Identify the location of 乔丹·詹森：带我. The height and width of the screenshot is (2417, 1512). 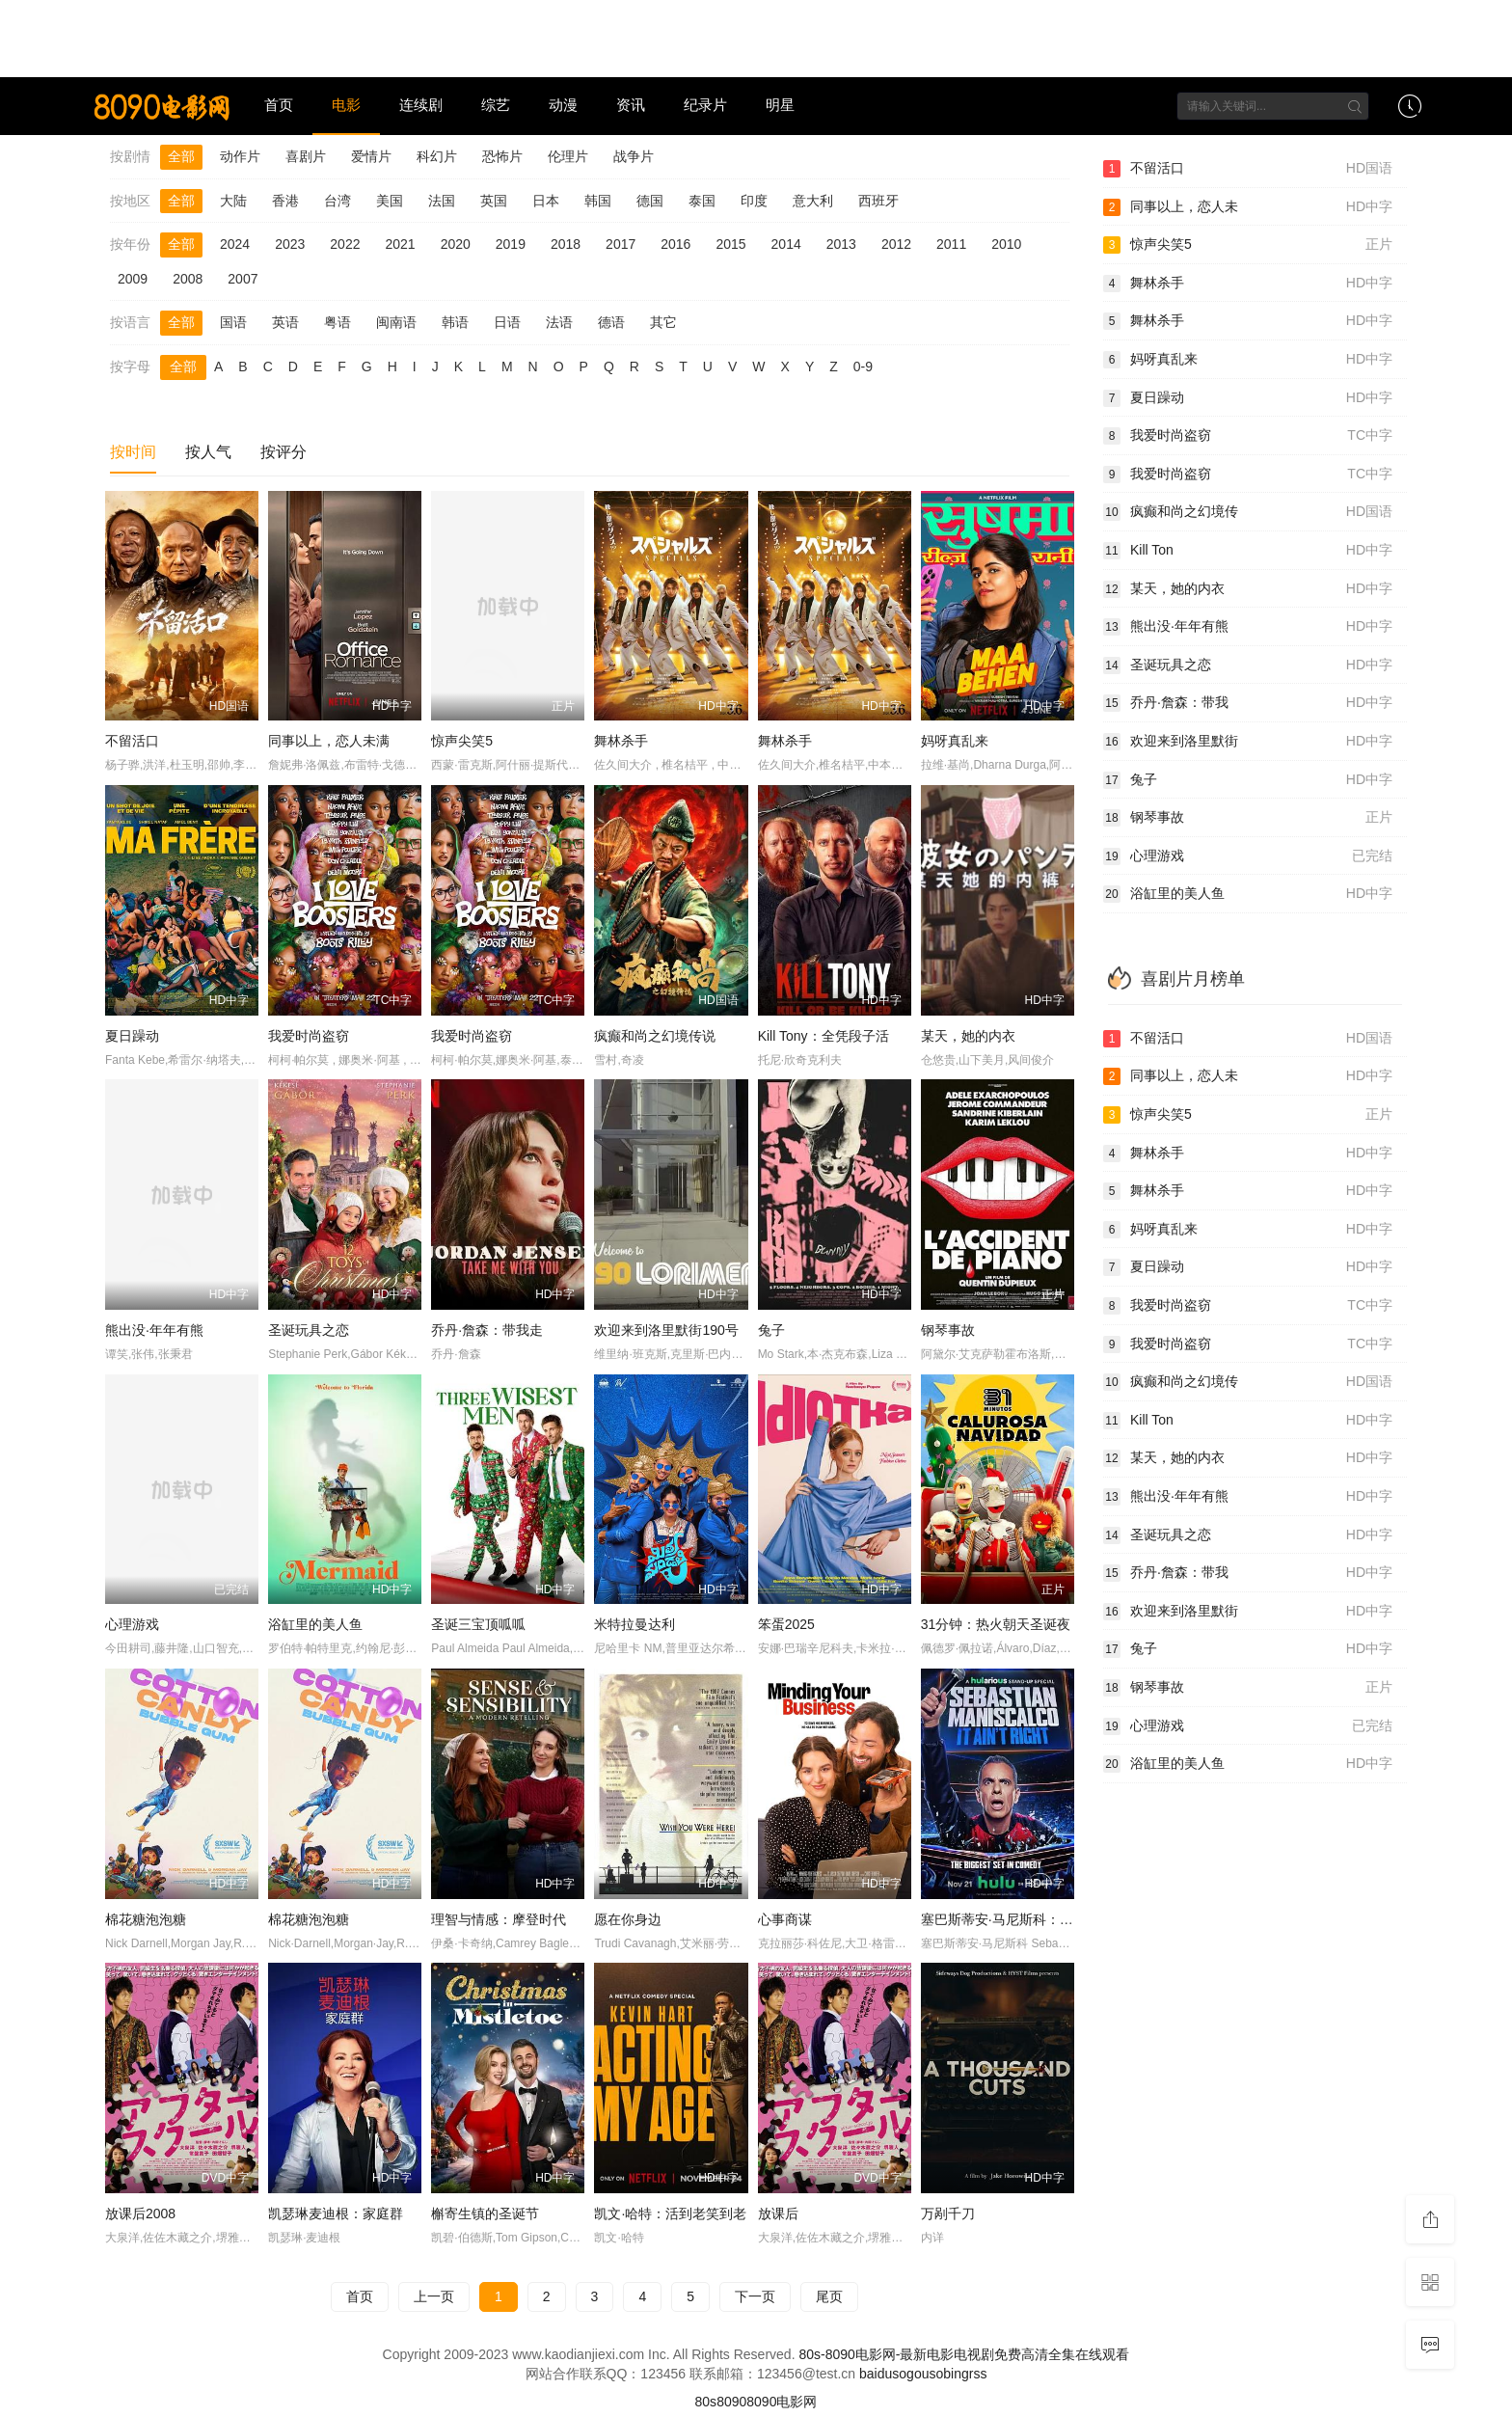
(1247, 703).